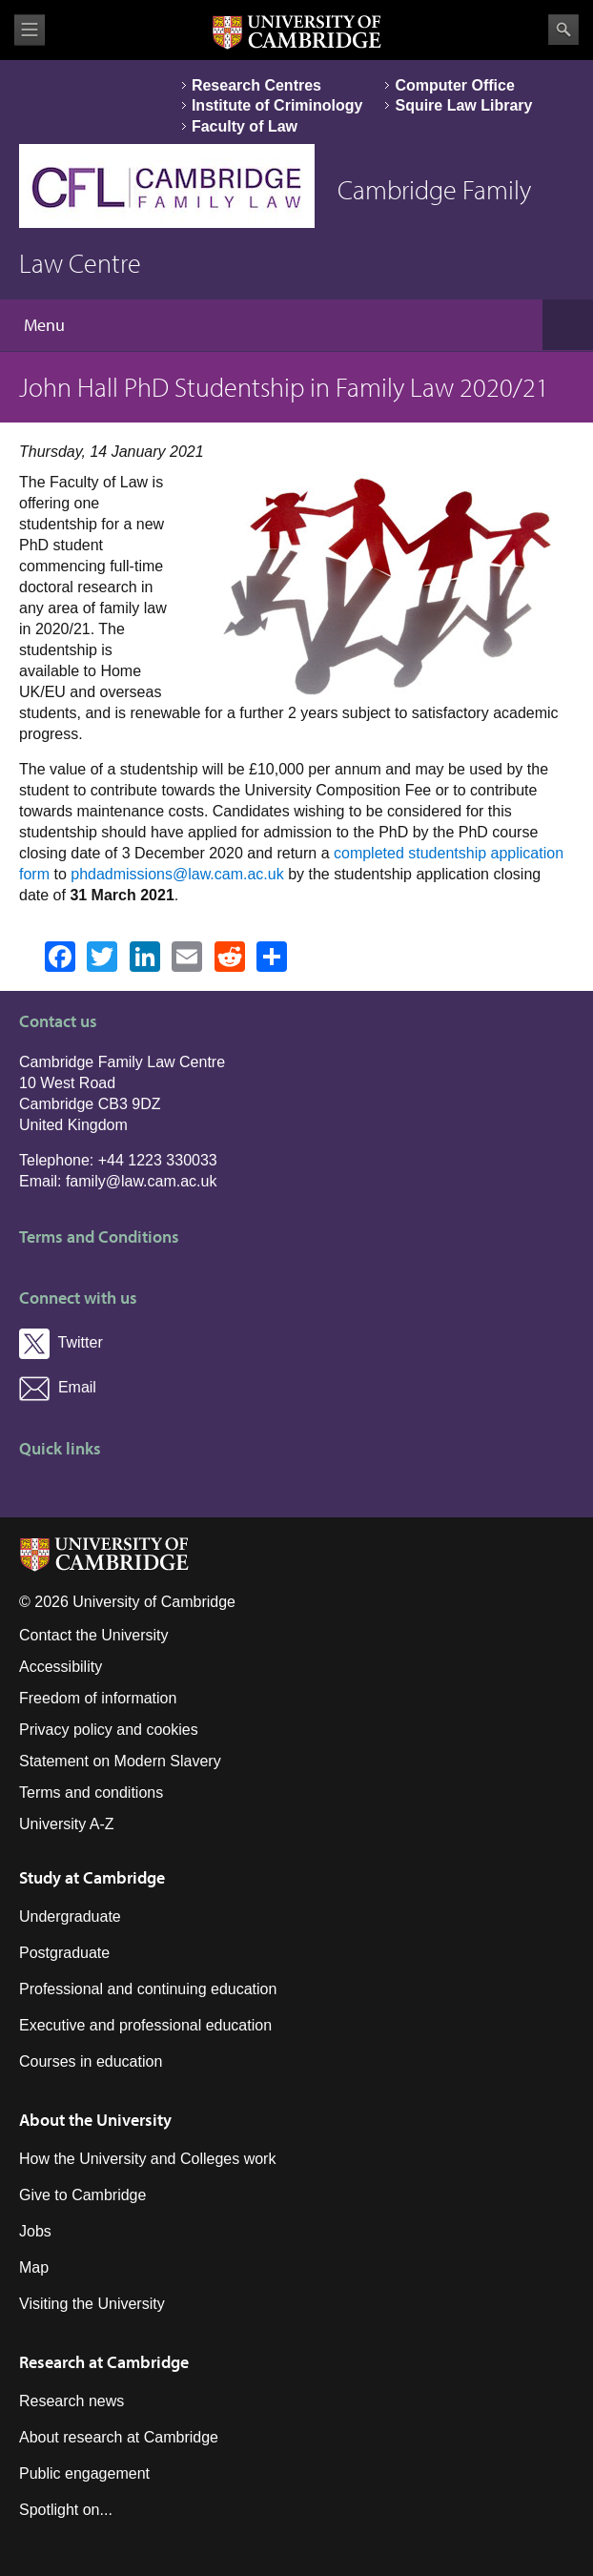  I want to click on Faculty of Law, so click(244, 126).